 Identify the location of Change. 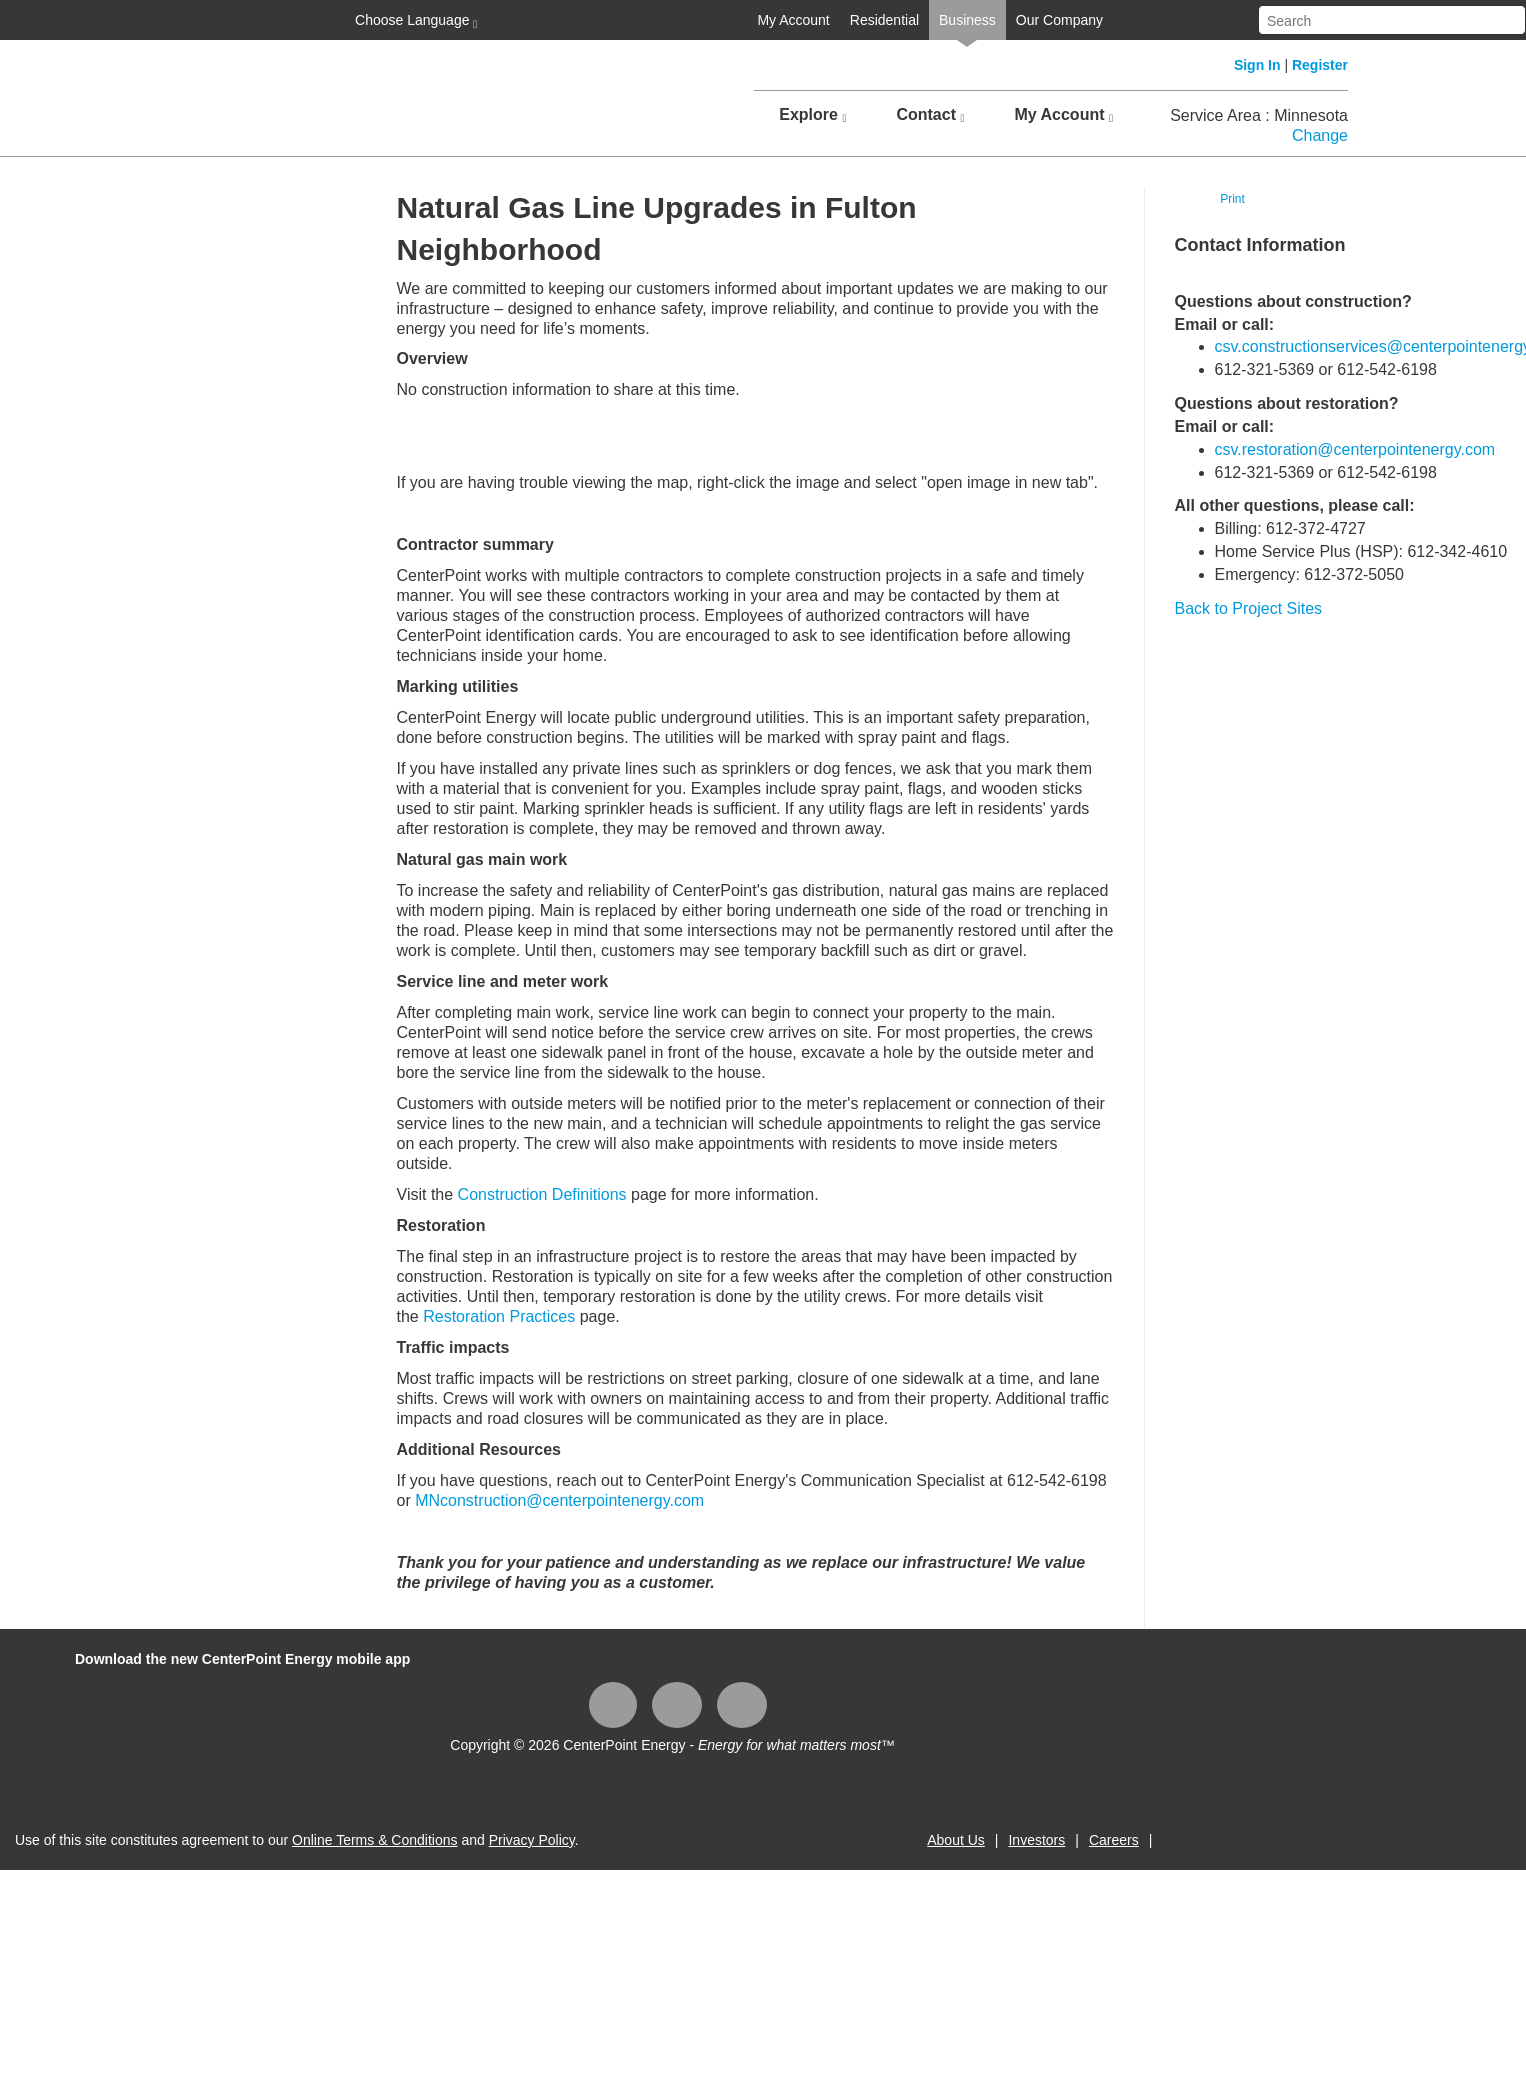
(1320, 135).